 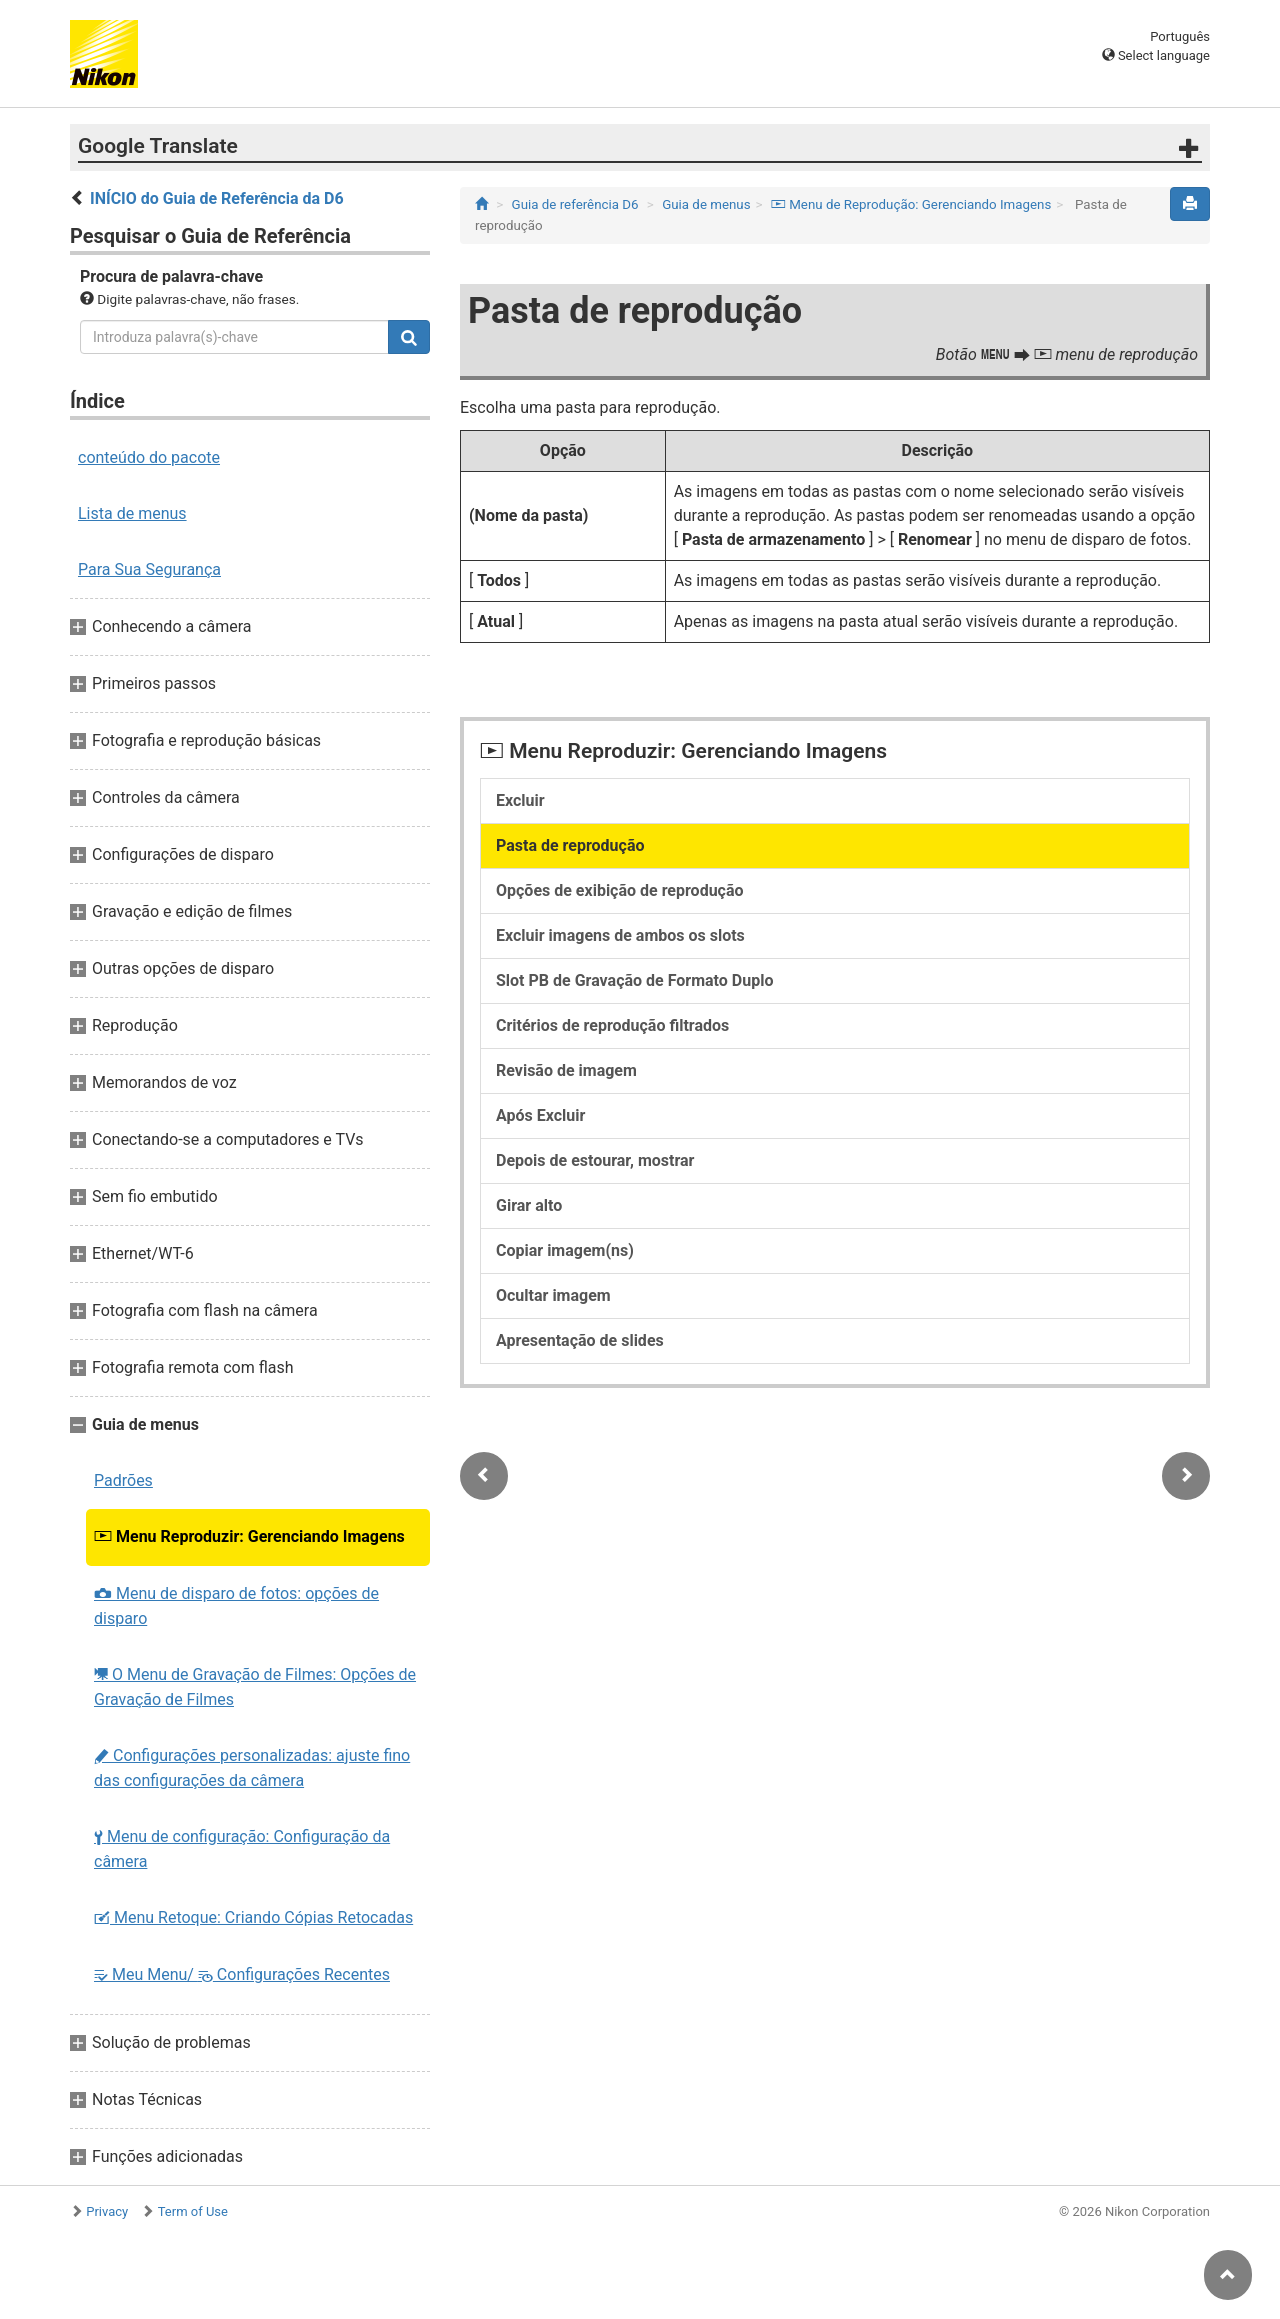 I want to click on Privacy, so click(x=107, y=2211).